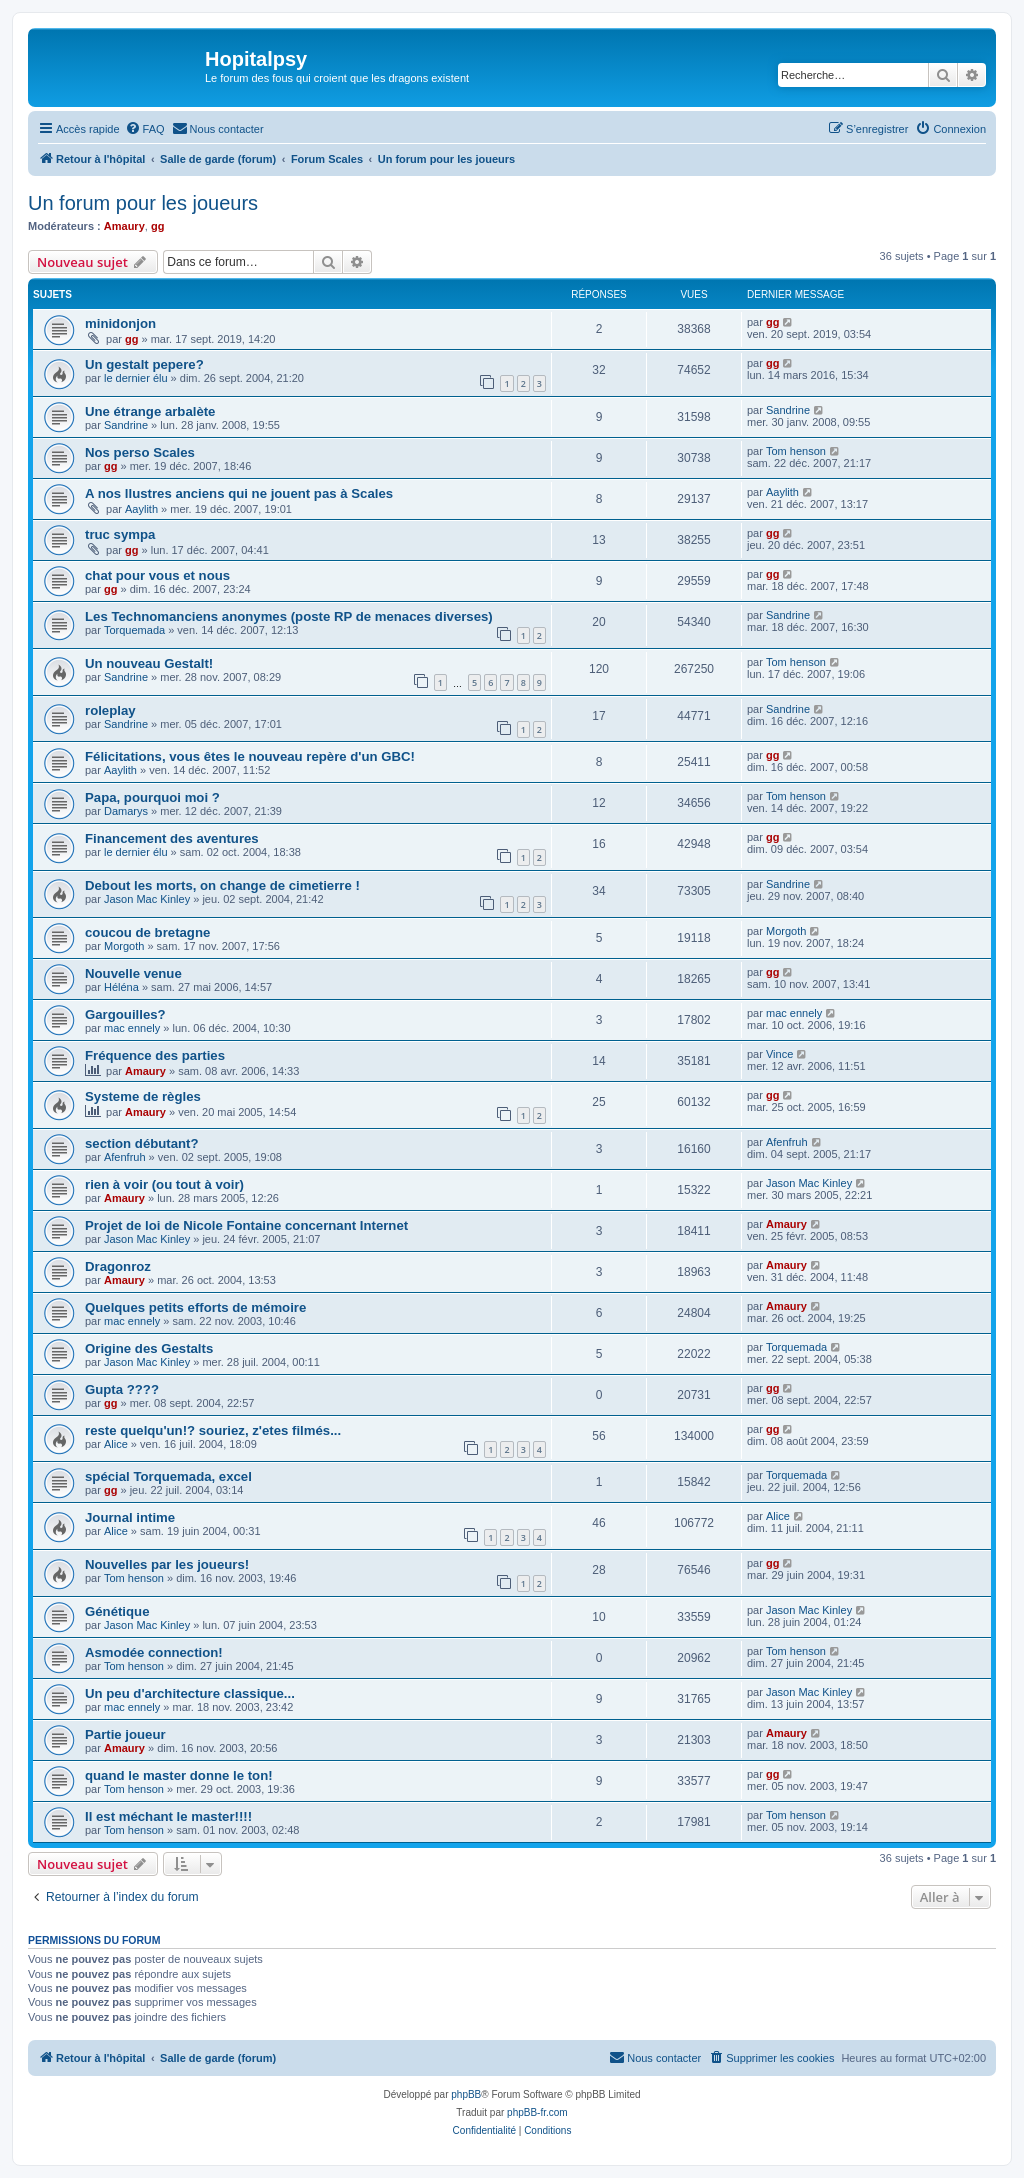  What do you see at coordinates (132, 1028) in the screenshot?
I see `mac ennely` at bounding box center [132, 1028].